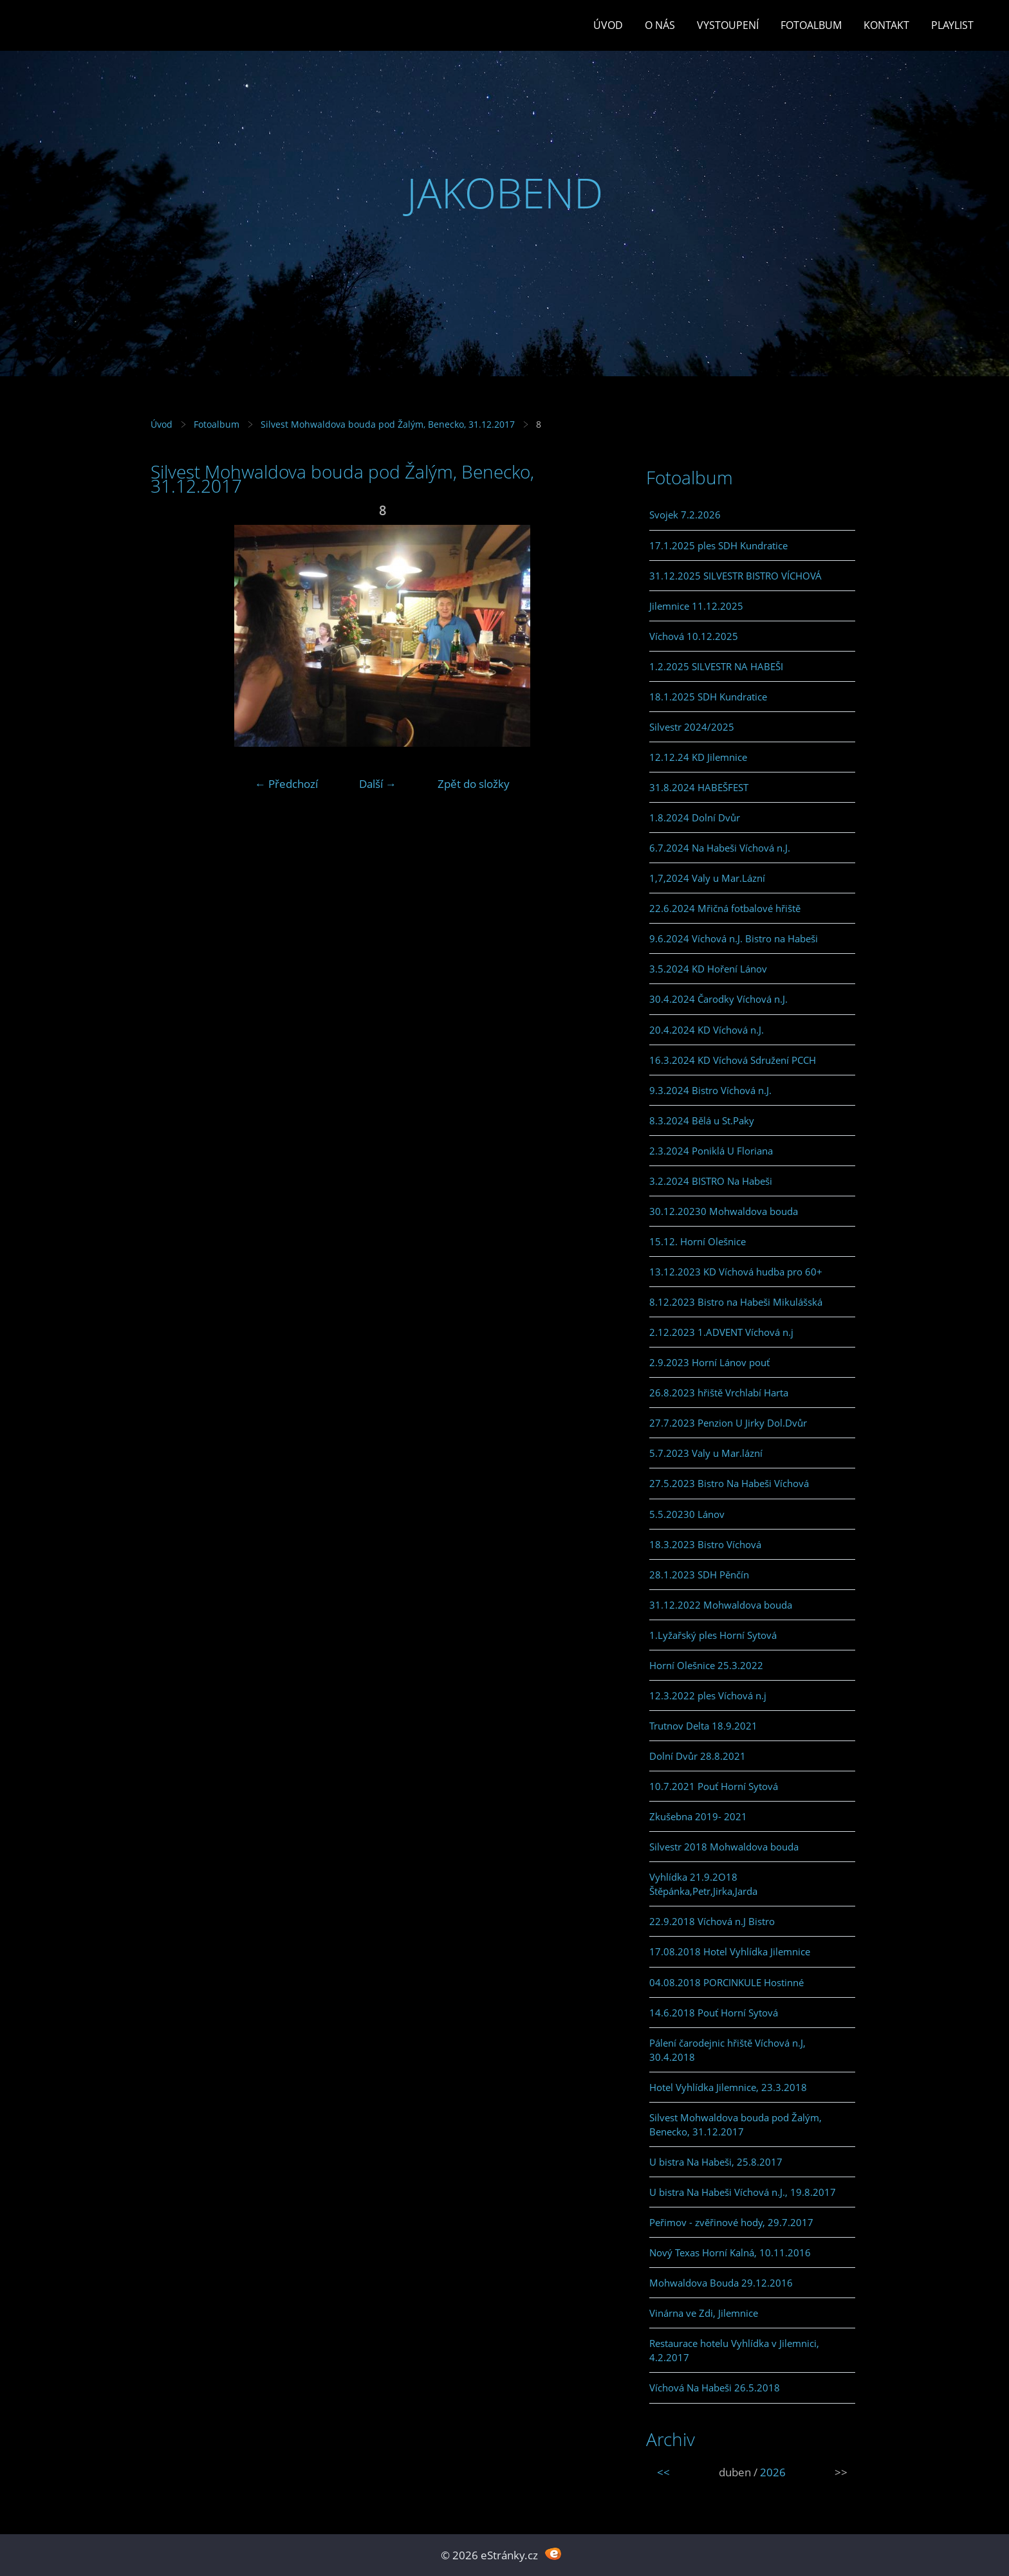  What do you see at coordinates (286, 783) in the screenshot?
I see `← Předchozí` at bounding box center [286, 783].